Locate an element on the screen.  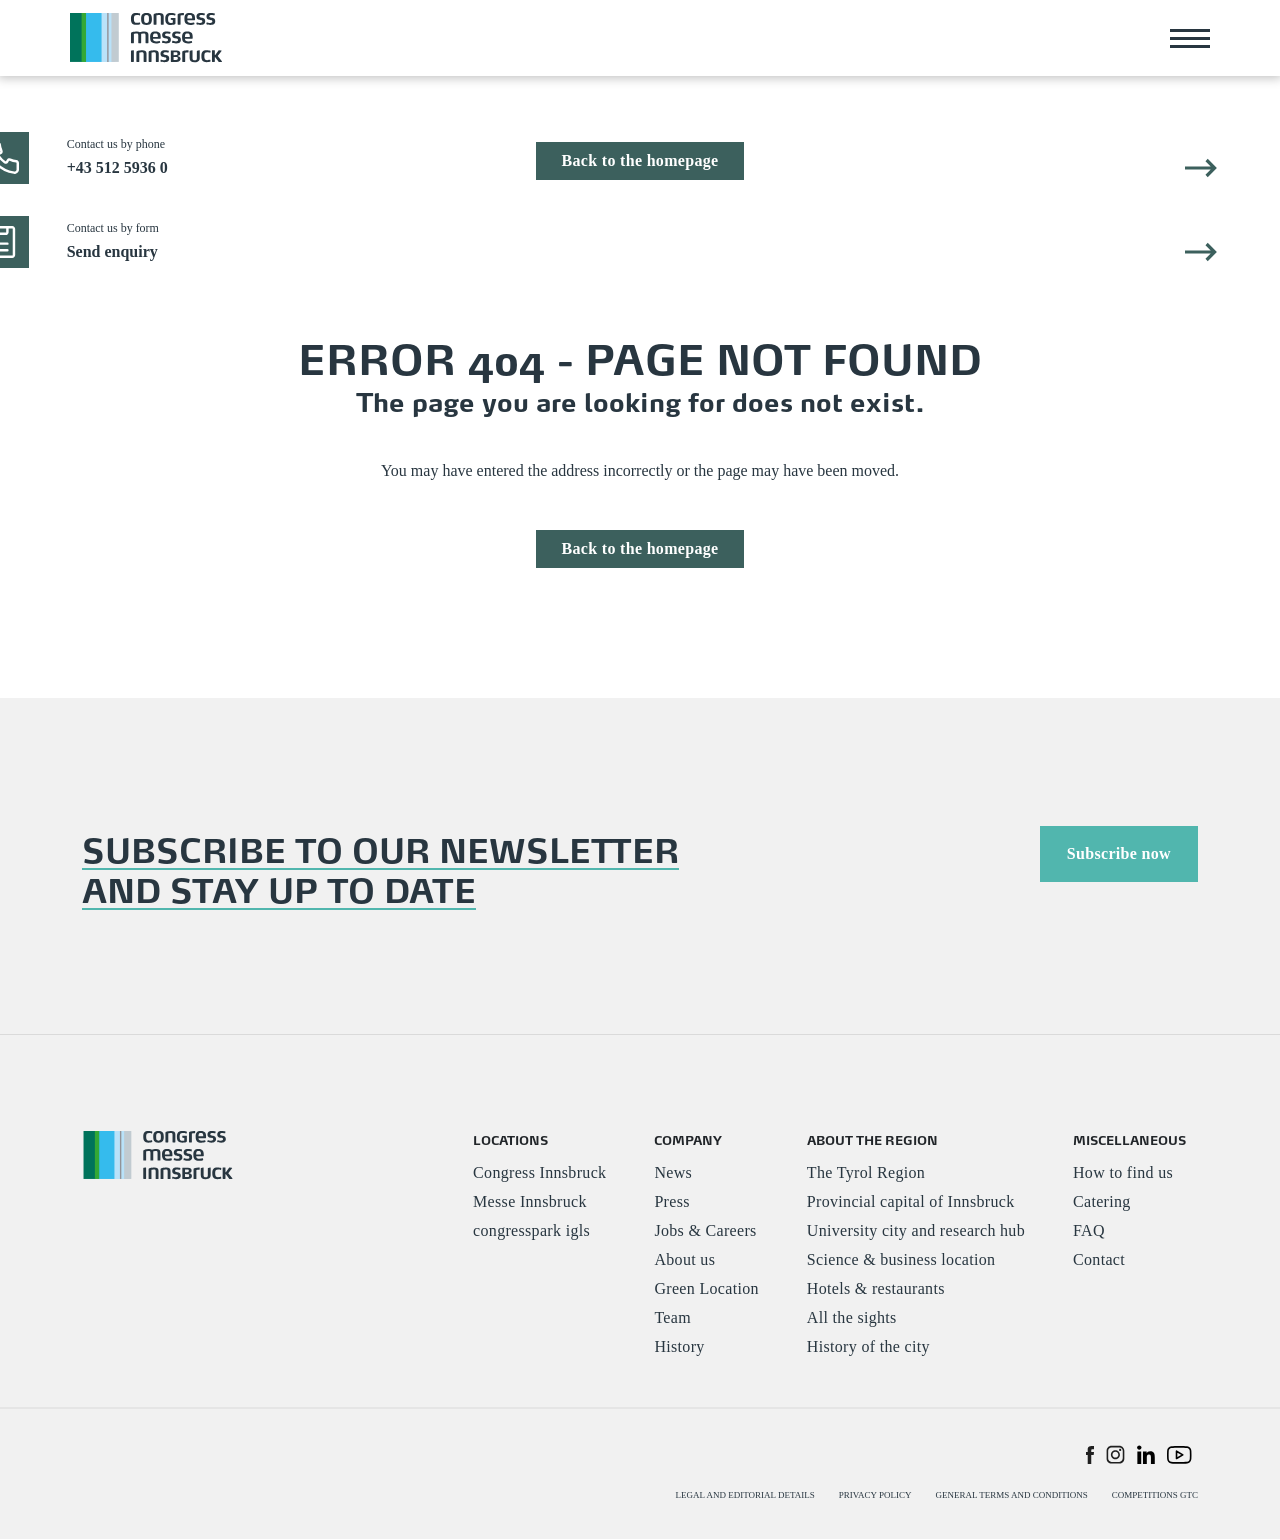
Green Location is located at coordinates (706, 1289).